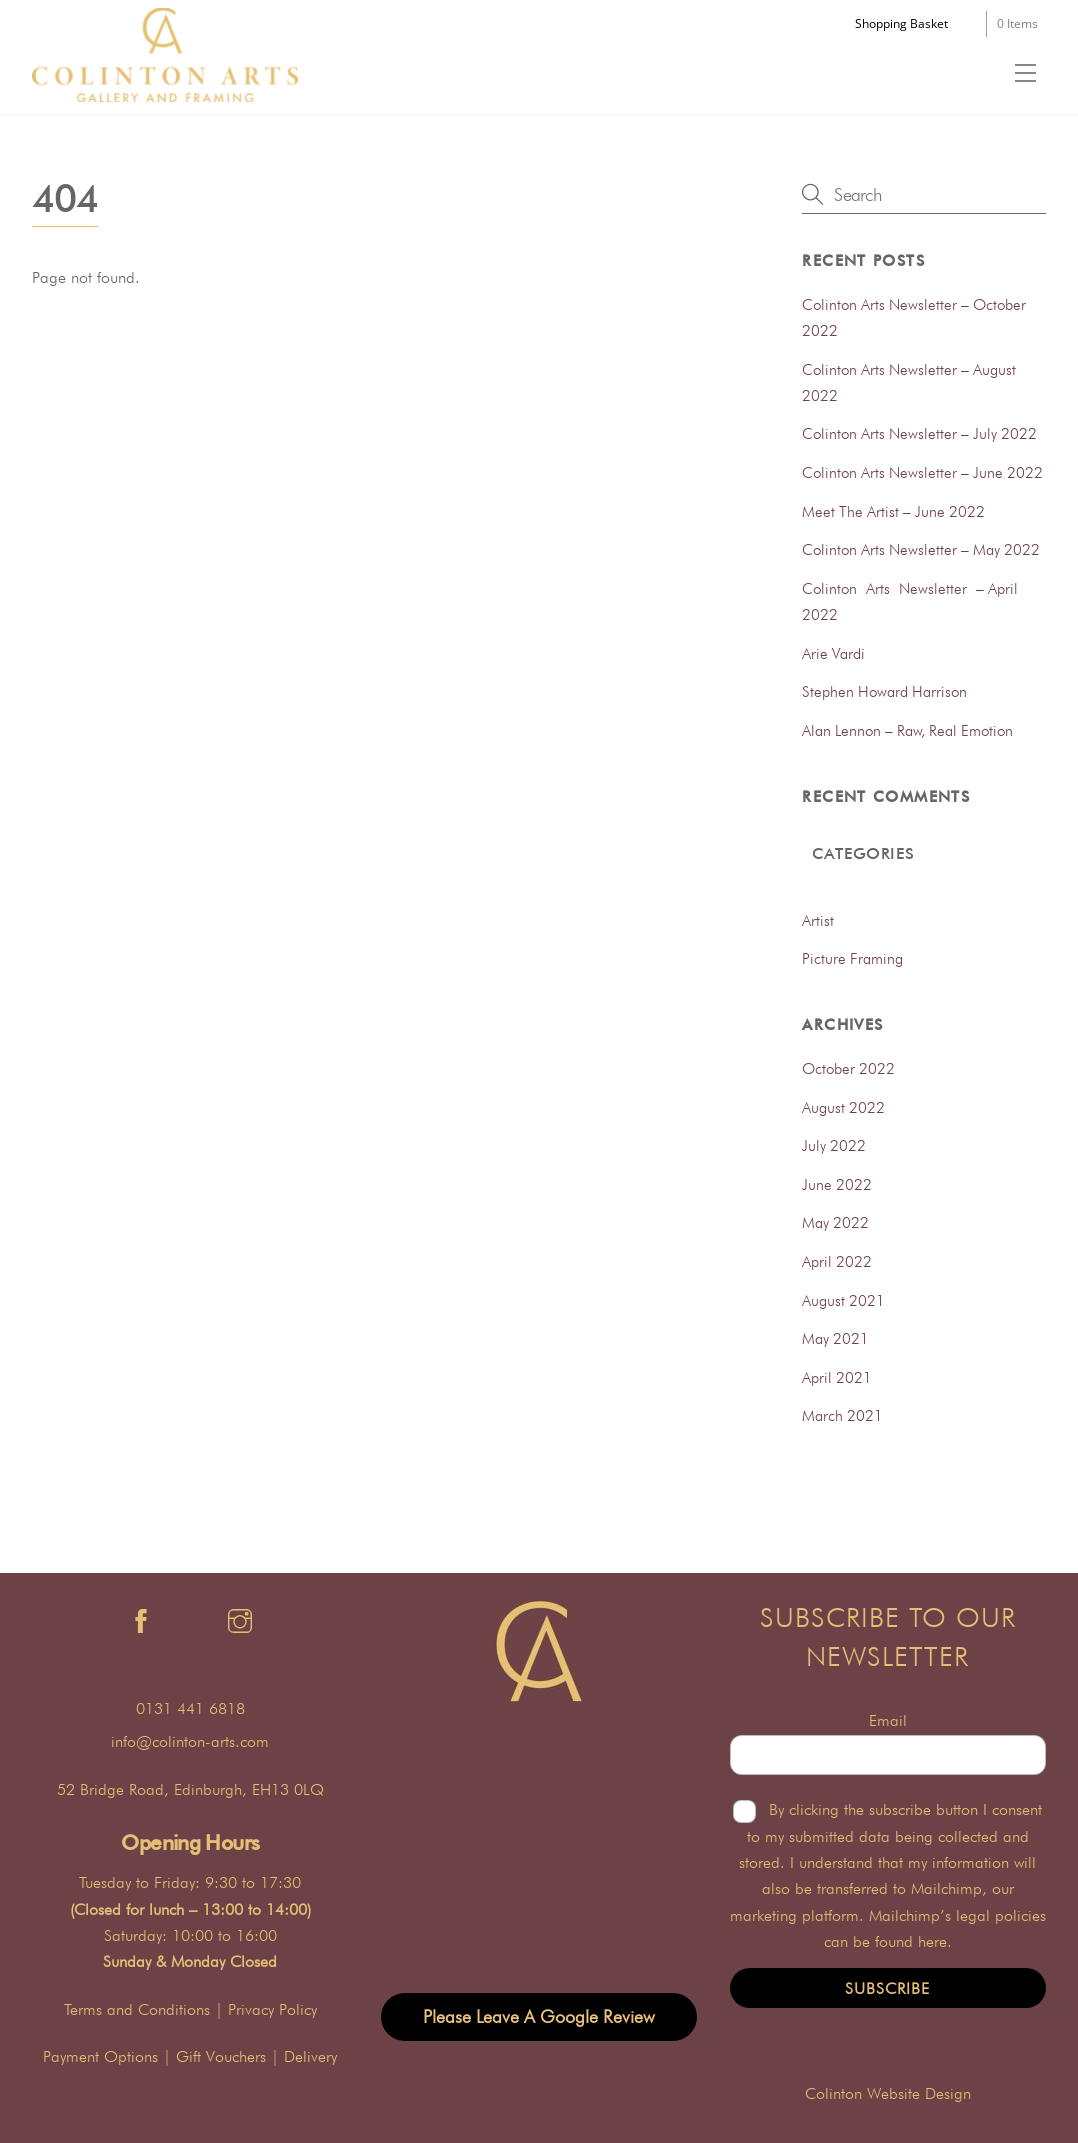 This screenshot has width=1078, height=2143. I want to click on Terms and Conditions, so click(137, 2009).